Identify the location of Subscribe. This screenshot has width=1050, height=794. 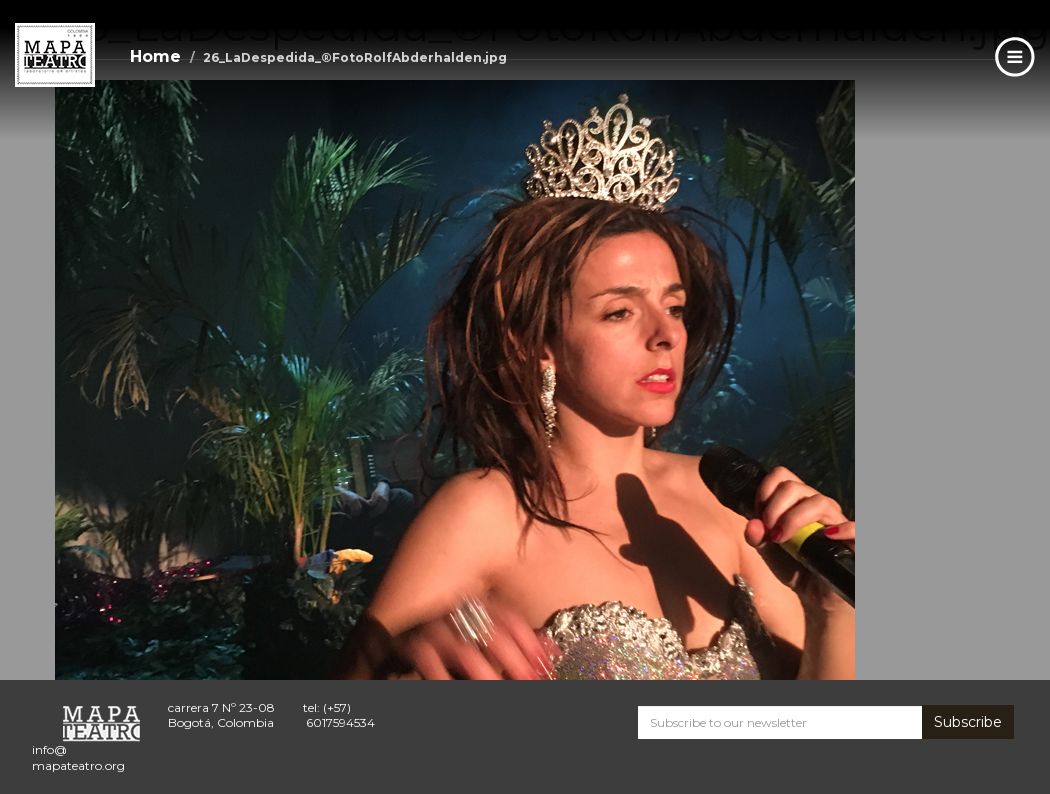
(968, 722).